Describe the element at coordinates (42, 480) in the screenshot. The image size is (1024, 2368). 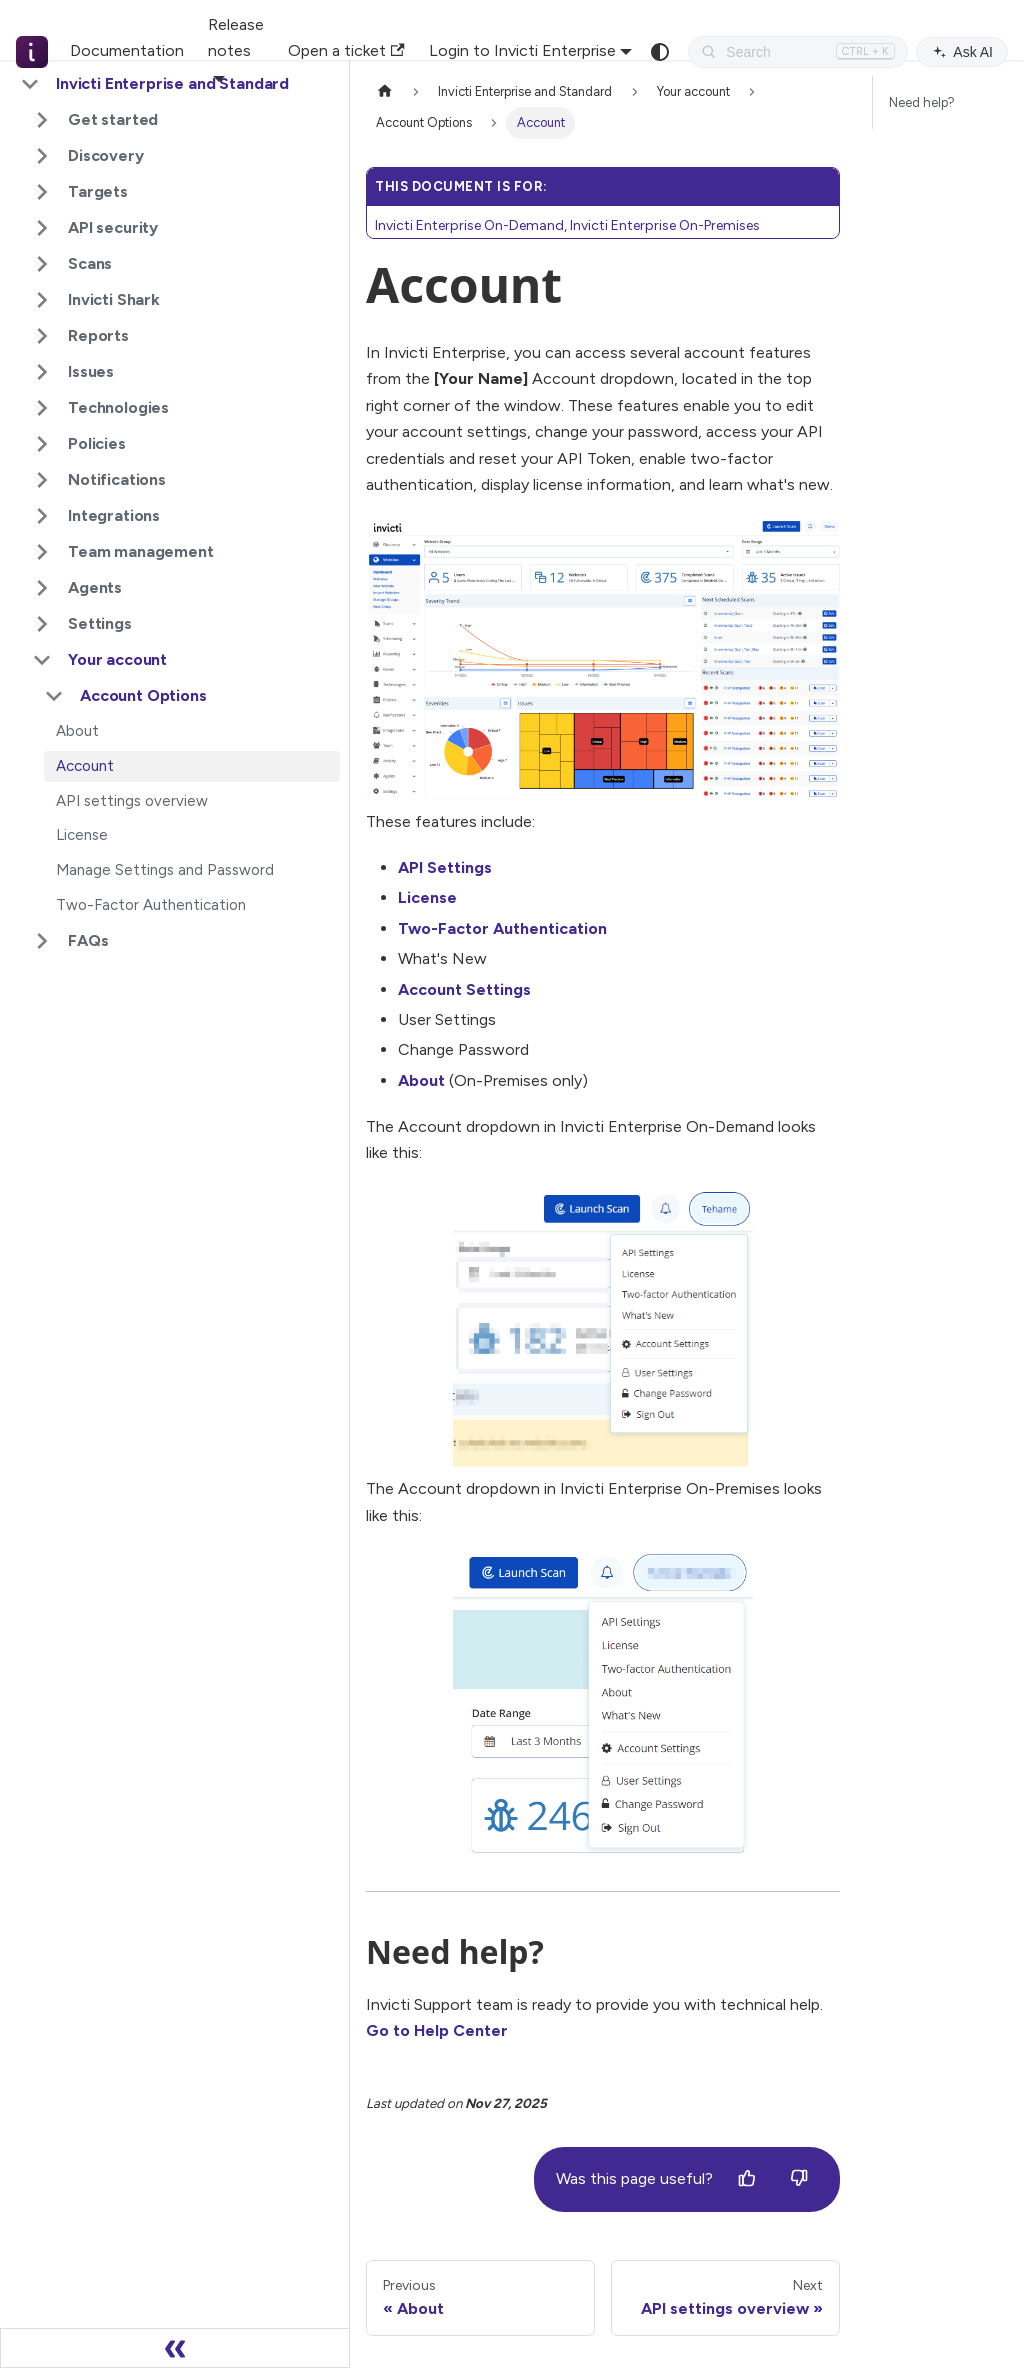
I see `[Expand sidebar category 'Notifications']` at that location.